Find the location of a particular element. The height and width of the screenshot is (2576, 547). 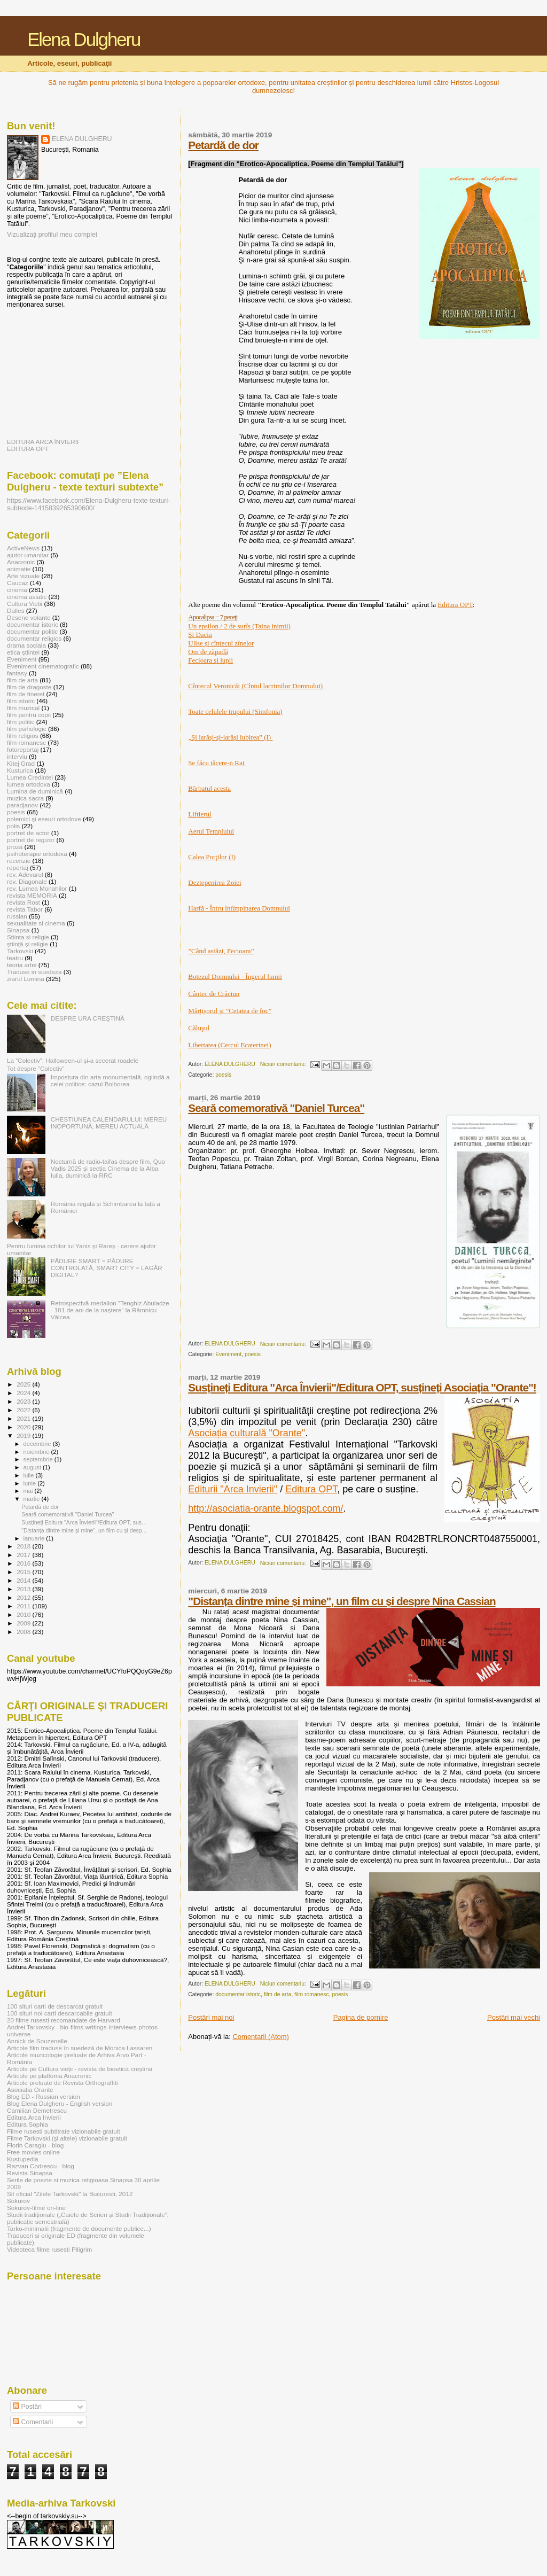

septembrie is located at coordinates (39, 1459).